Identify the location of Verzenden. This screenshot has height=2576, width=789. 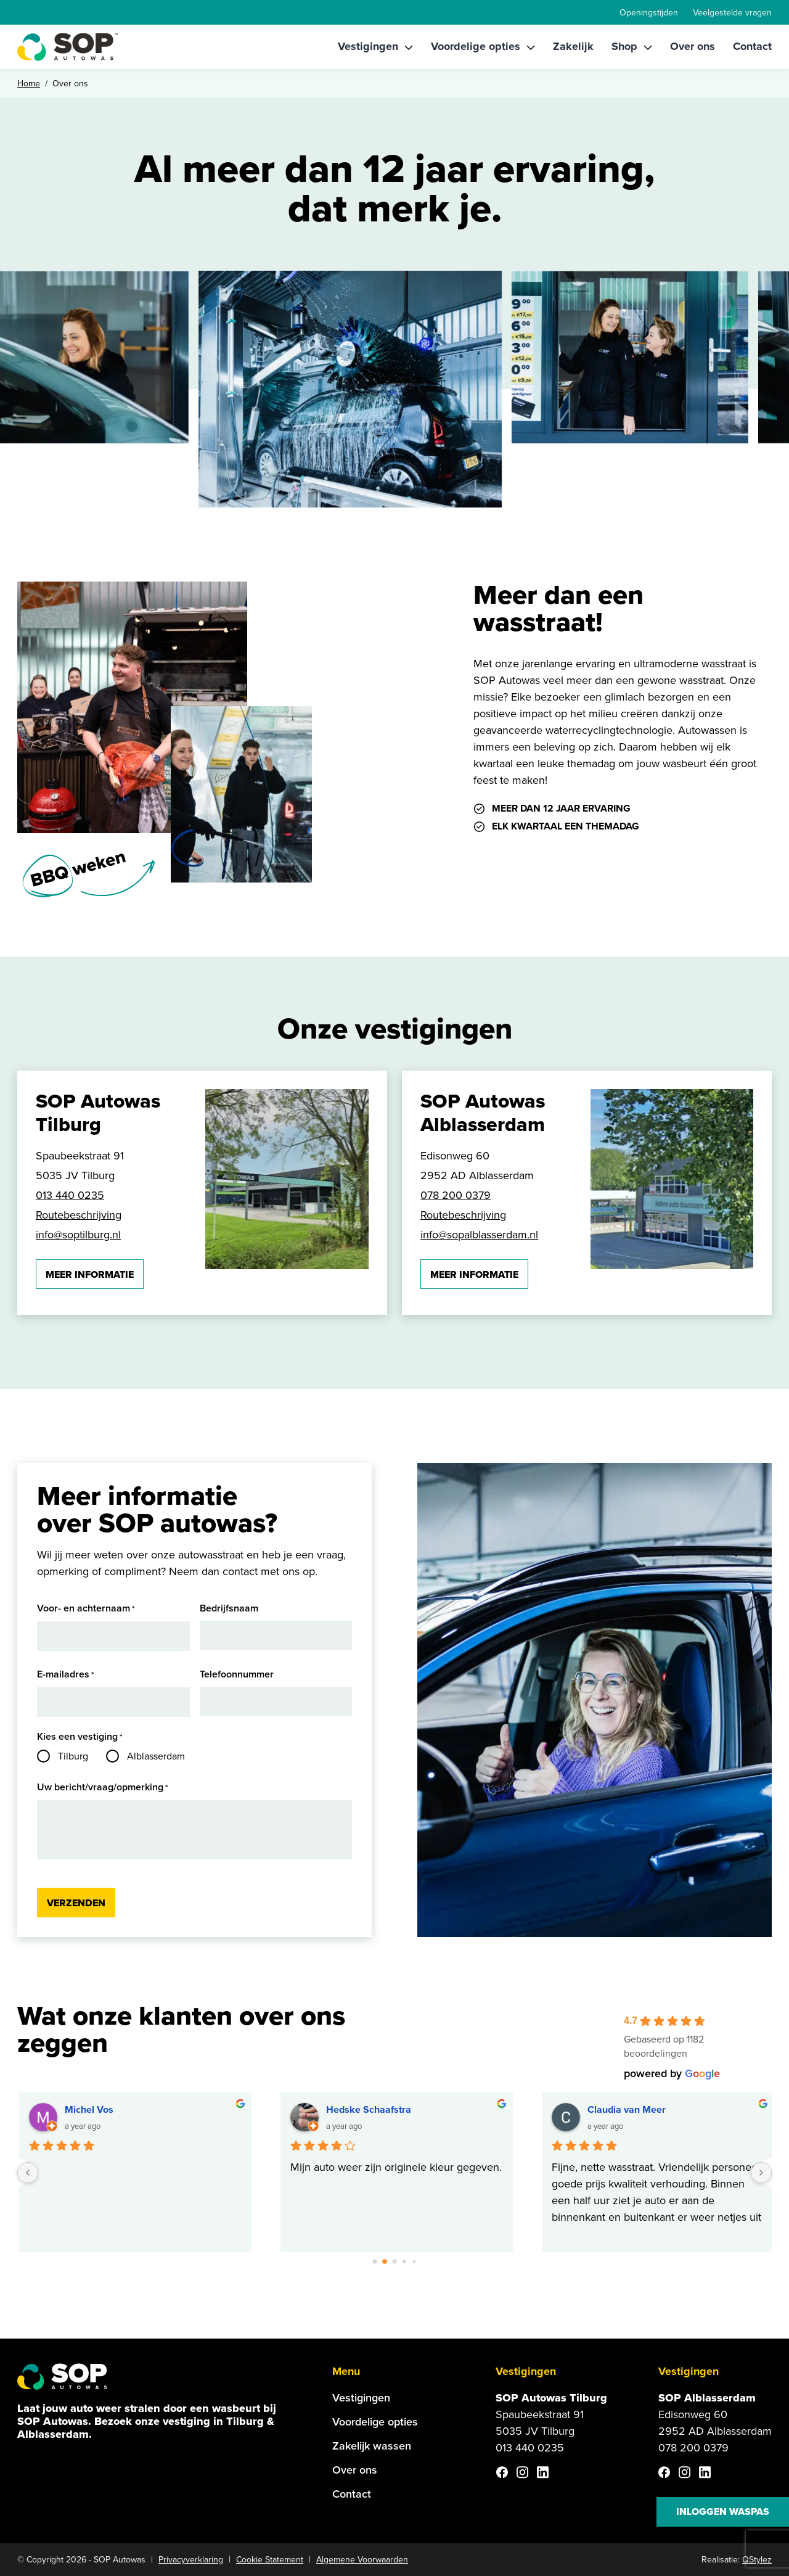
(76, 1903).